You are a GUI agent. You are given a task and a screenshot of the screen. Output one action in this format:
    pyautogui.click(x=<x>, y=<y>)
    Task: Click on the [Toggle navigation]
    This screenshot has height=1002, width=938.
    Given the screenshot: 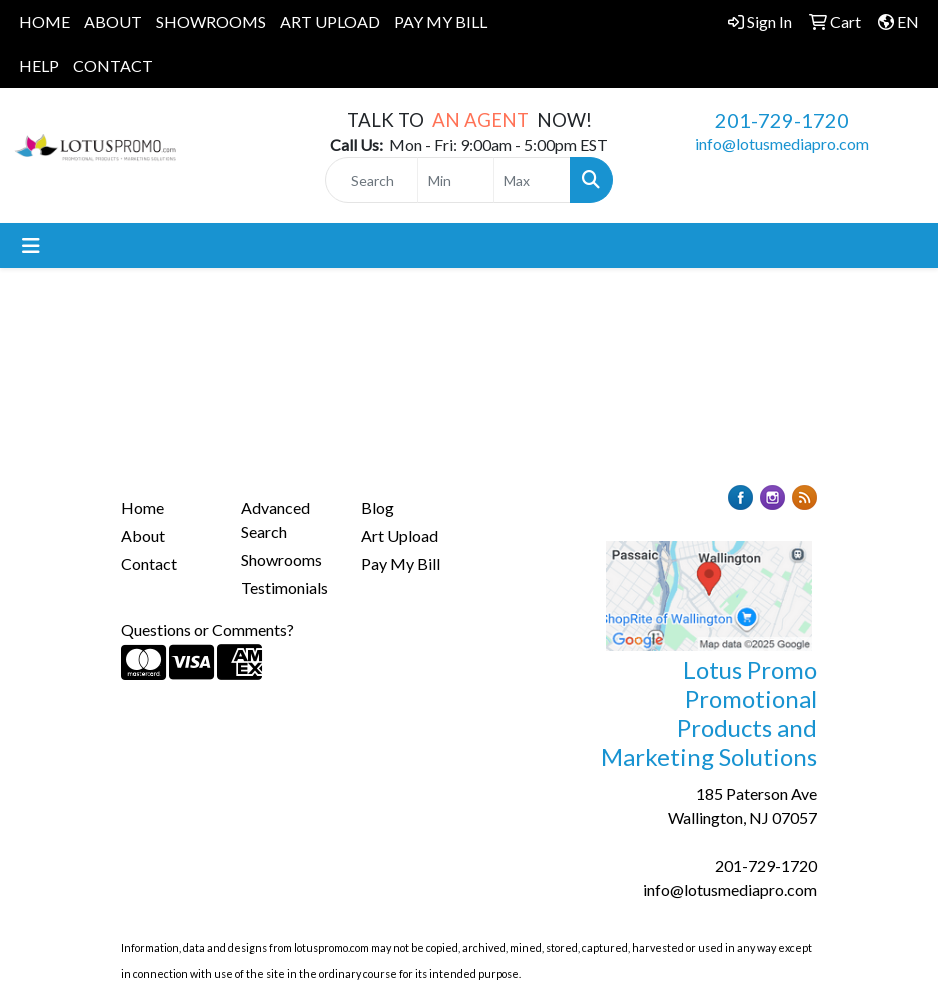 What is the action you would take?
    pyautogui.click(x=31, y=245)
    